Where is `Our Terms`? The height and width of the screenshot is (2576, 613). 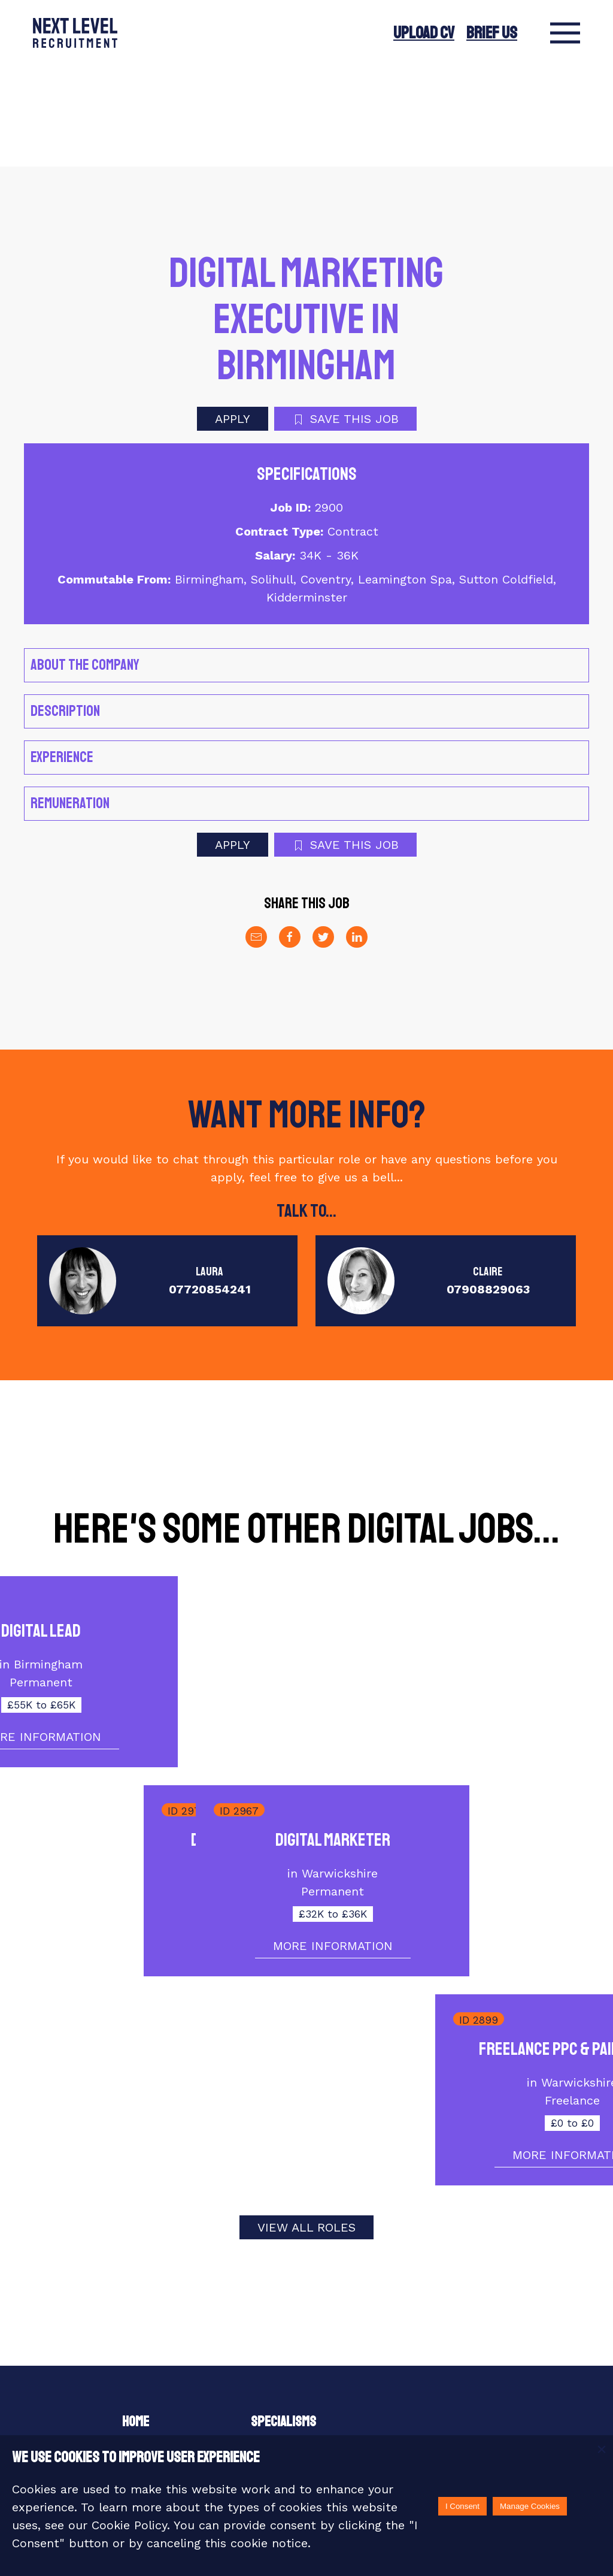
Our Terms is located at coordinates (279, 2348).